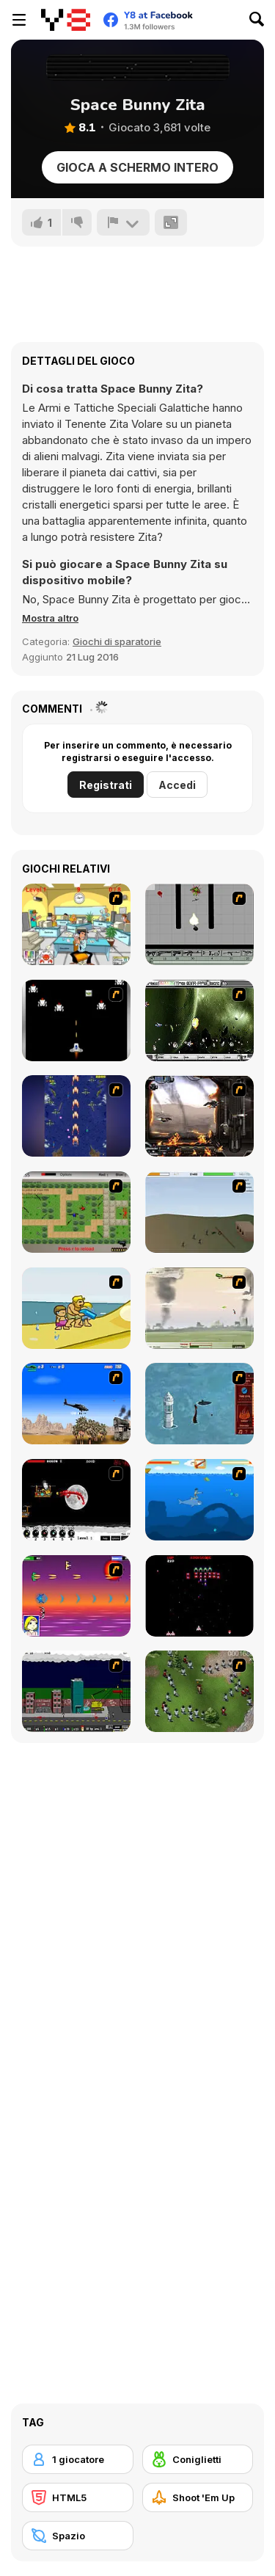 This screenshot has height=2576, width=275. What do you see at coordinates (199, 1596) in the screenshot?
I see `[Galaga]` at bounding box center [199, 1596].